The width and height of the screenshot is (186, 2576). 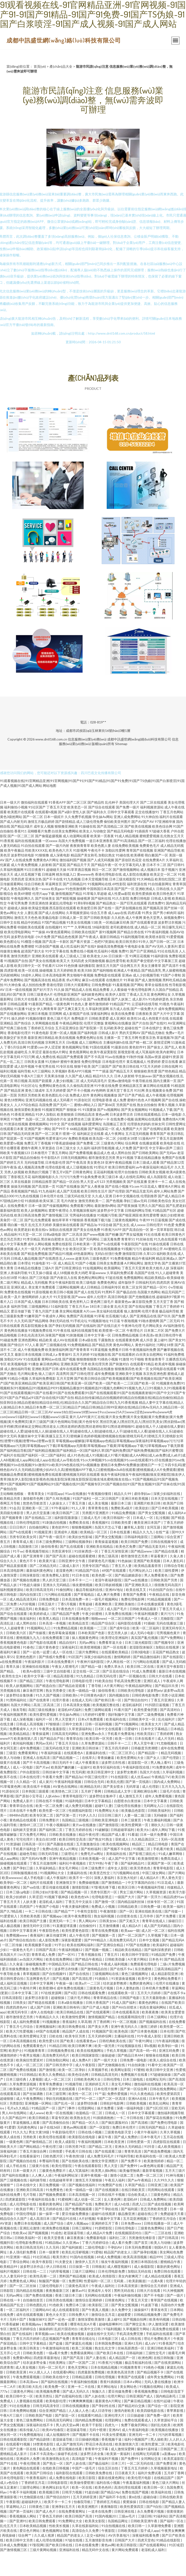 What do you see at coordinates (54, 922) in the screenshot?
I see `97国产精品视频` at bounding box center [54, 922].